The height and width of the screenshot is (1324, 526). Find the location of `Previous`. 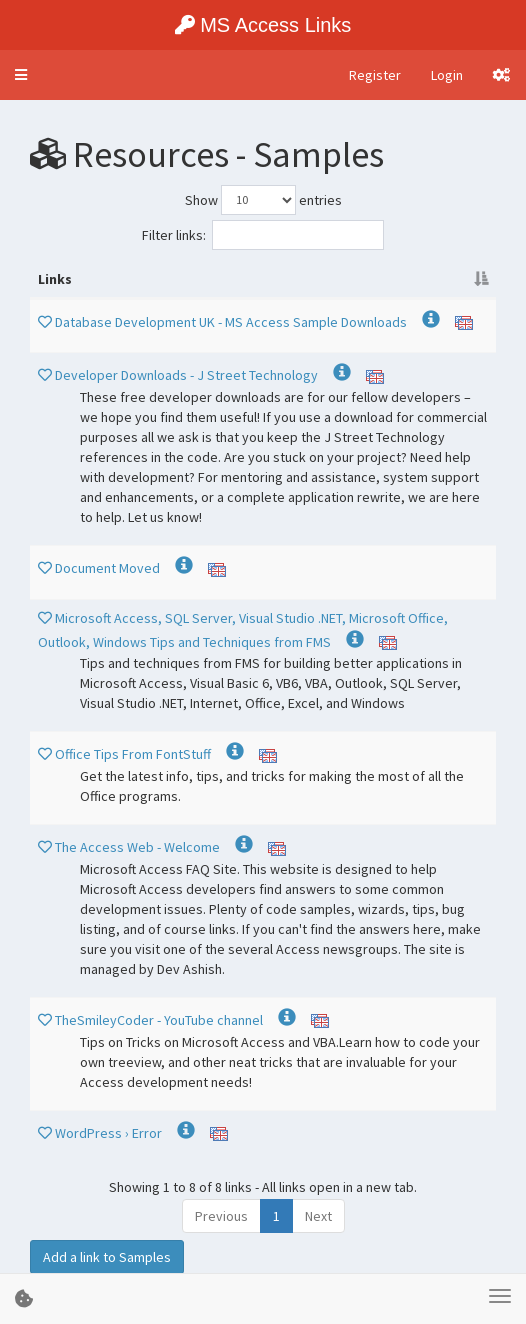

Previous is located at coordinates (221, 1216).